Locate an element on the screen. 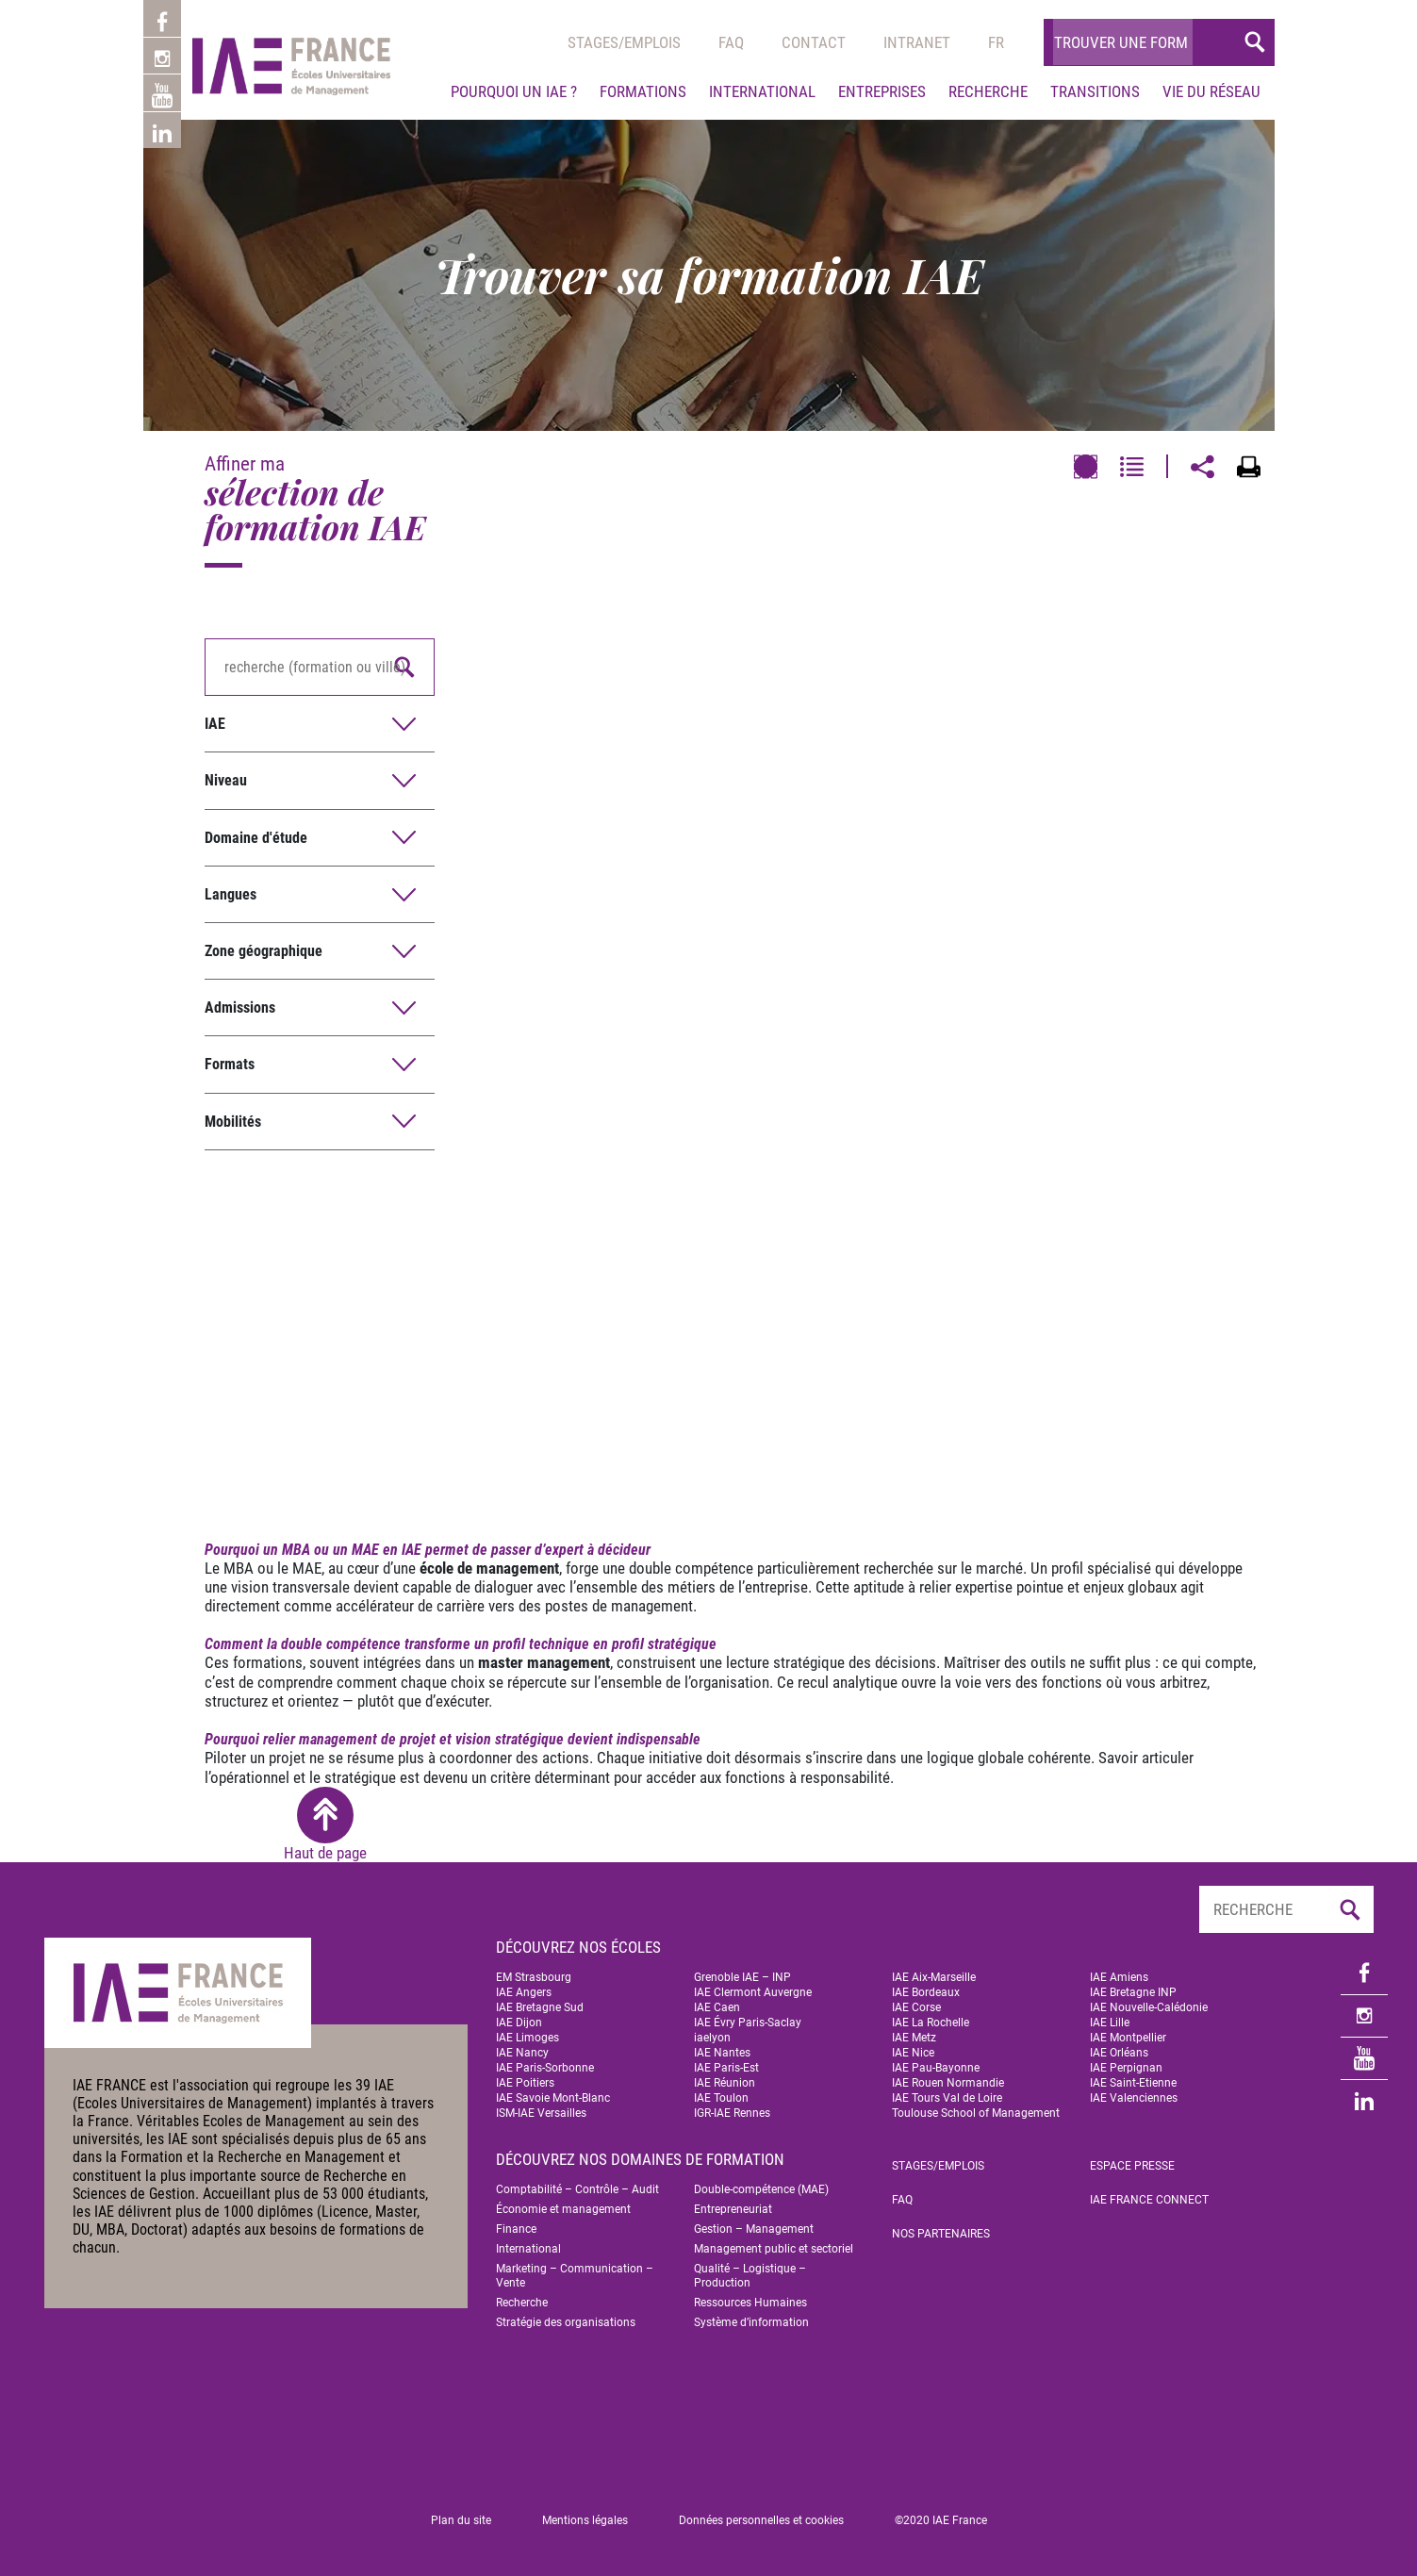 This screenshot has width=1417, height=2576. Intranet is located at coordinates (916, 42).